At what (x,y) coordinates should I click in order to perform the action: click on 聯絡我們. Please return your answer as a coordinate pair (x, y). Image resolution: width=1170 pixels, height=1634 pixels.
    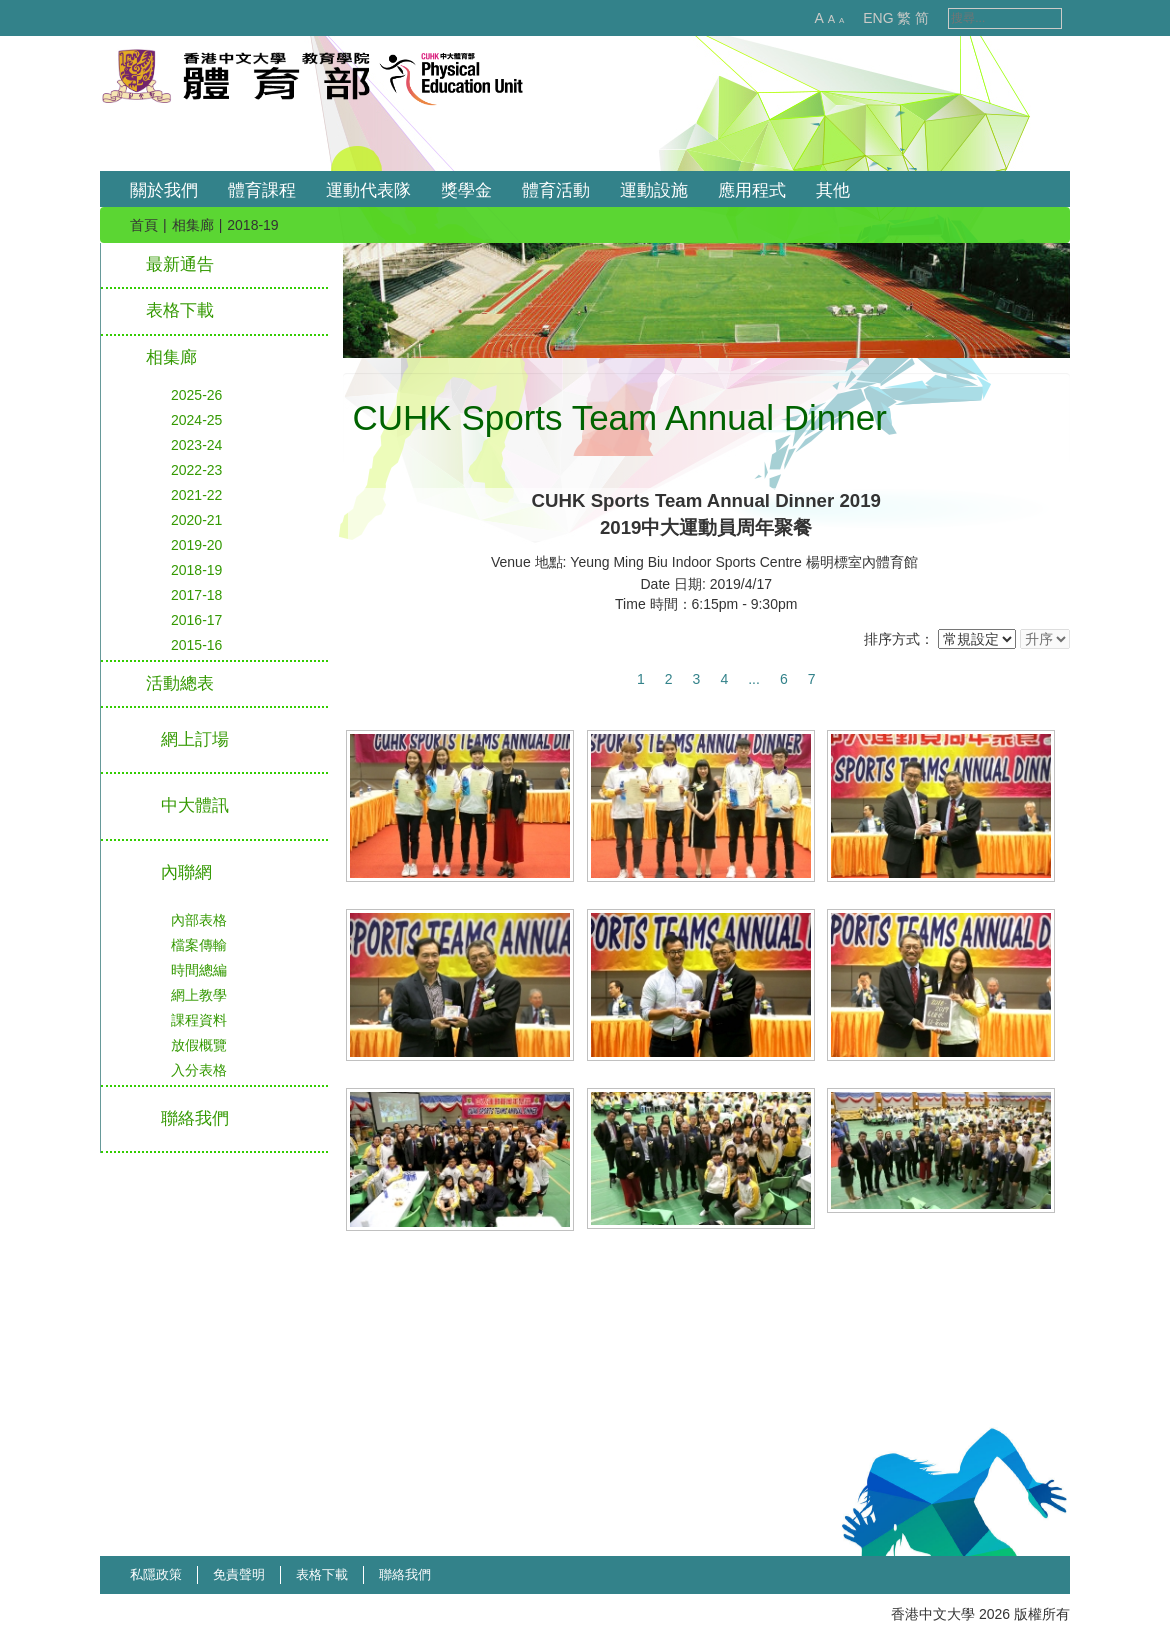
    Looking at the image, I should click on (405, 1574).